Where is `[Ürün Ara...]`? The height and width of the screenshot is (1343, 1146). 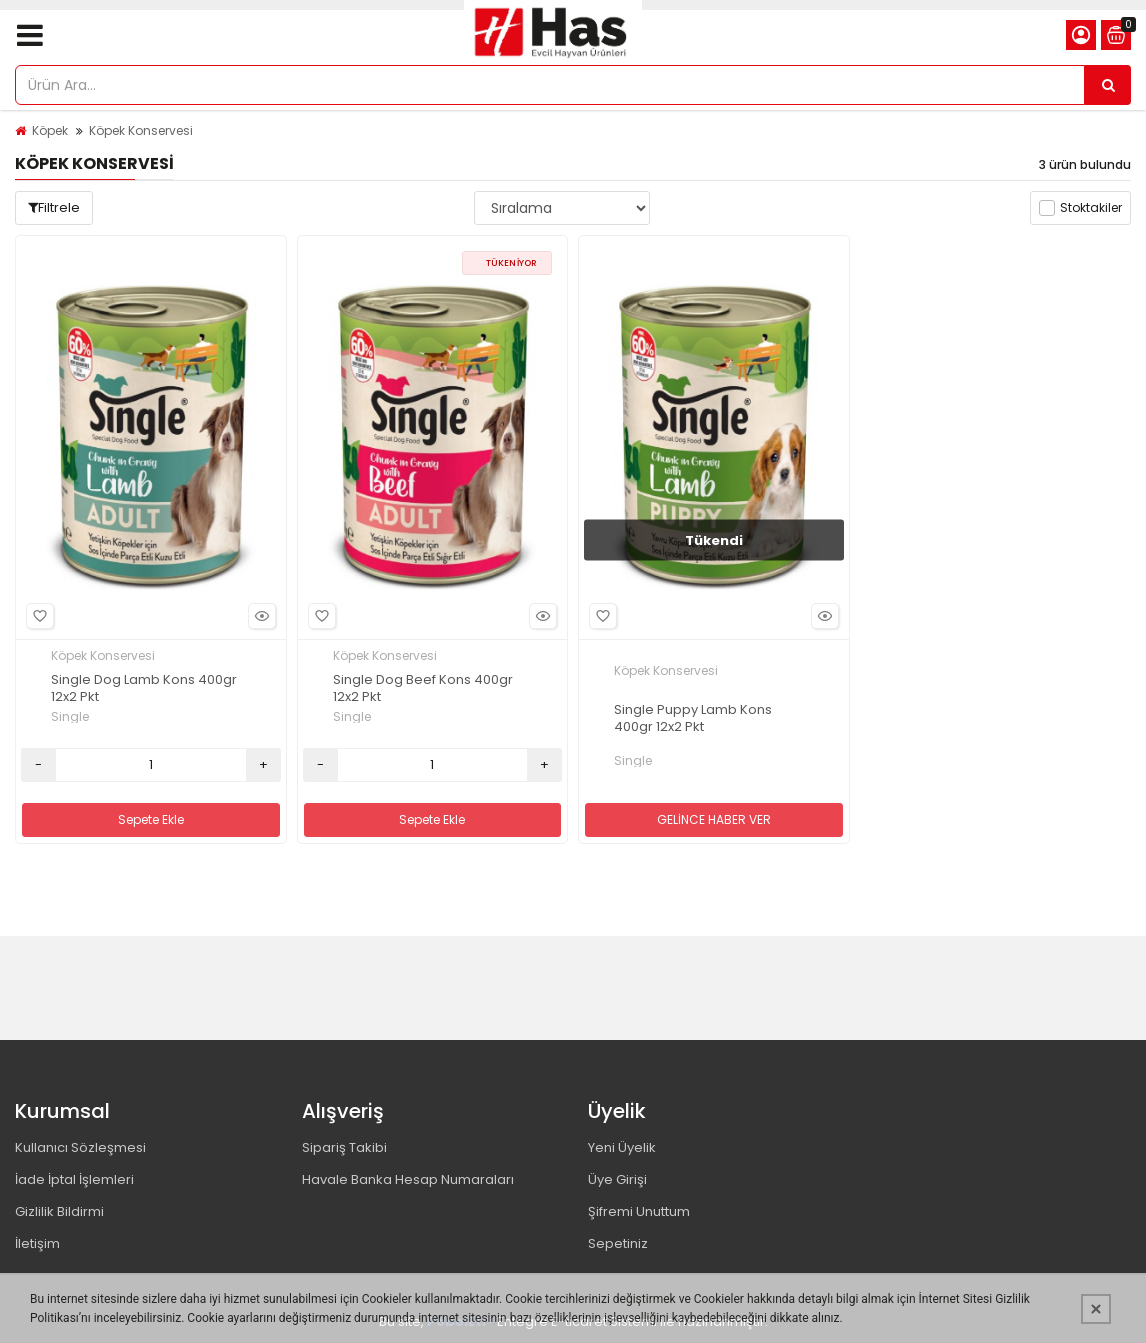
[Ürün Ara...] is located at coordinates (1108, 85).